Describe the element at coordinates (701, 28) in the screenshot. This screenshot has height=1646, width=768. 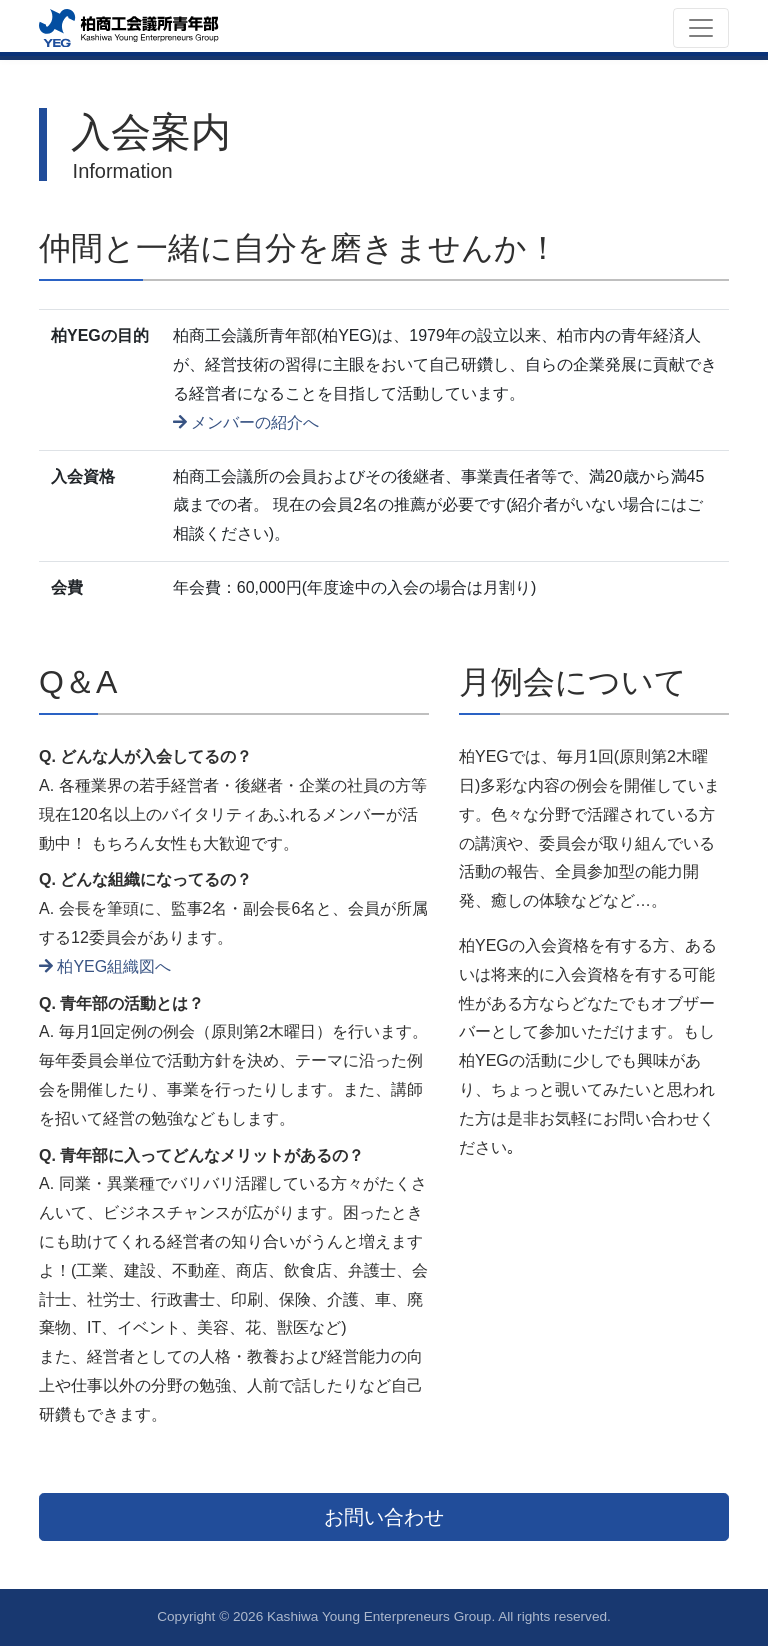
I see `[Toggle navigation]` at that location.